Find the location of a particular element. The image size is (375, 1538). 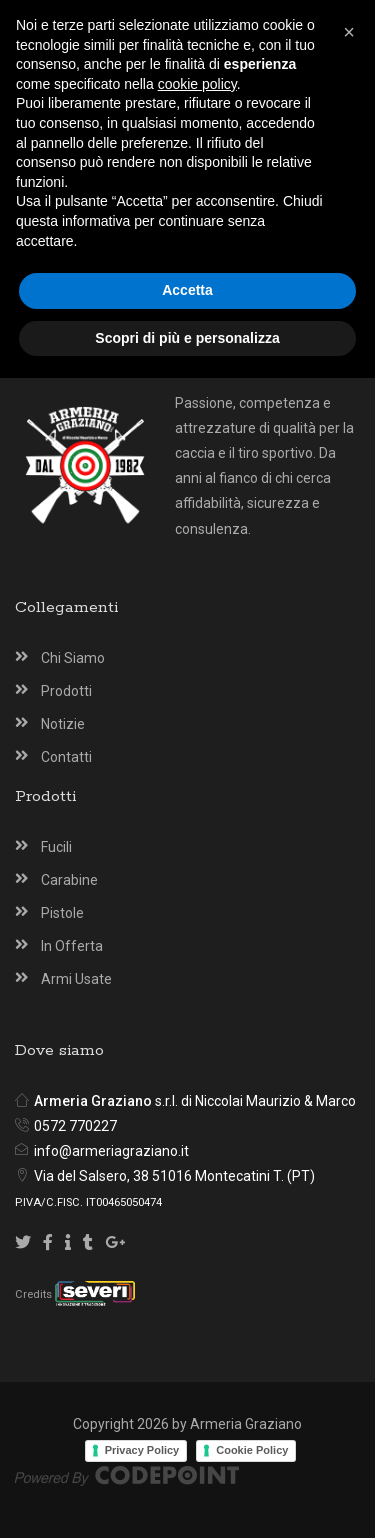

Notizie is located at coordinates (63, 724).